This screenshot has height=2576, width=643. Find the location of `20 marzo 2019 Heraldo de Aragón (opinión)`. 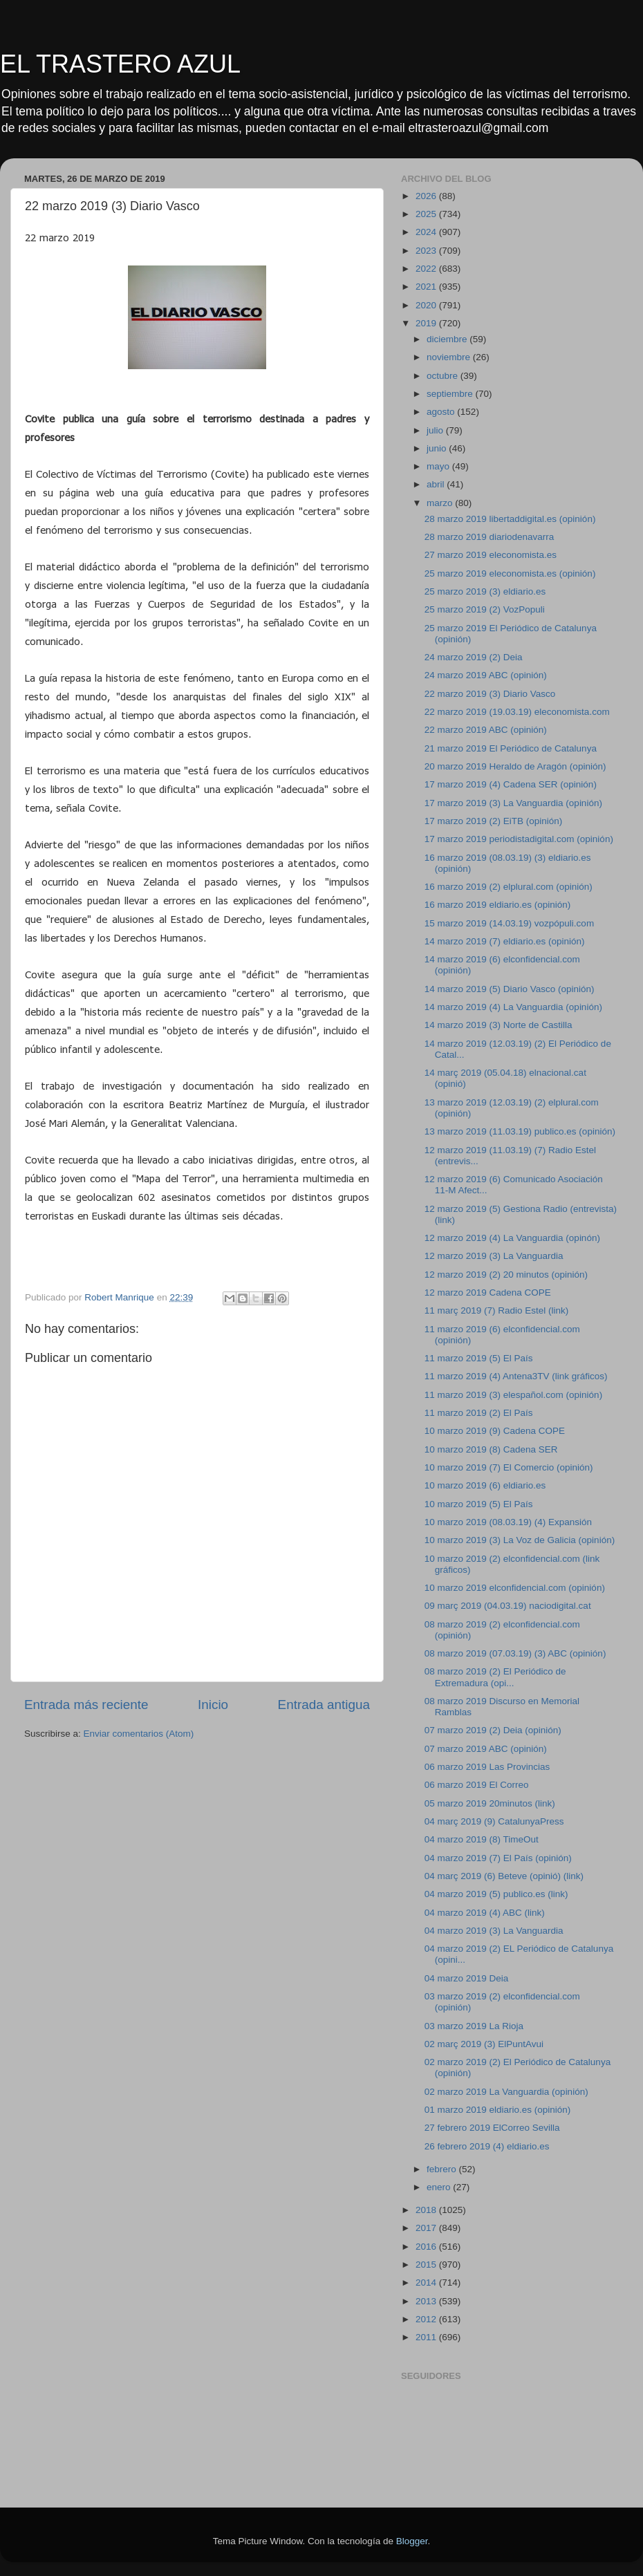

20 marzo 2019 Heraldo de Aragón (opinión) is located at coordinates (515, 766).